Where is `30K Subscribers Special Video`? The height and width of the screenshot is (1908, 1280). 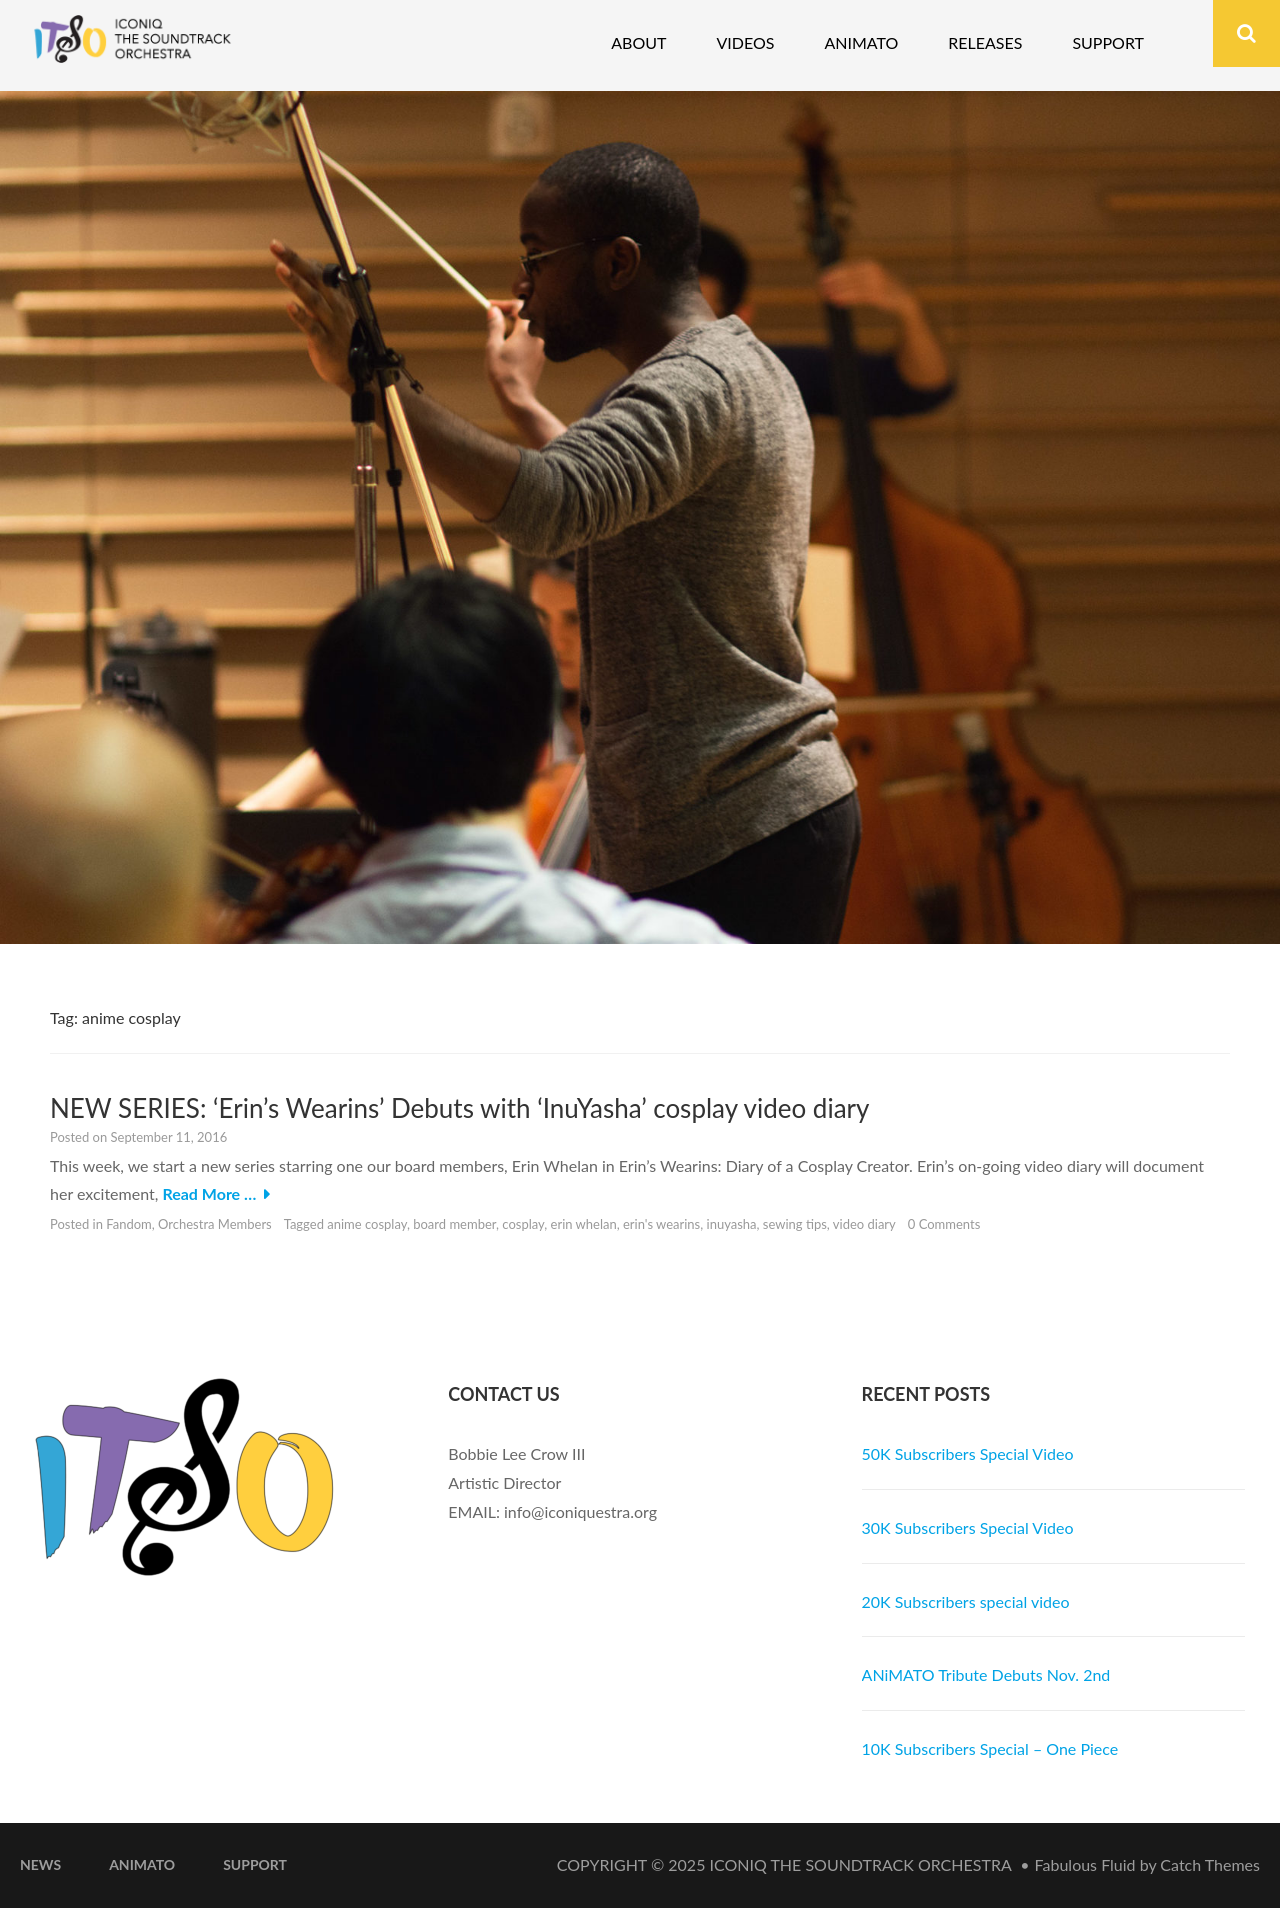 30K Subscribers Special Video is located at coordinates (968, 1527).